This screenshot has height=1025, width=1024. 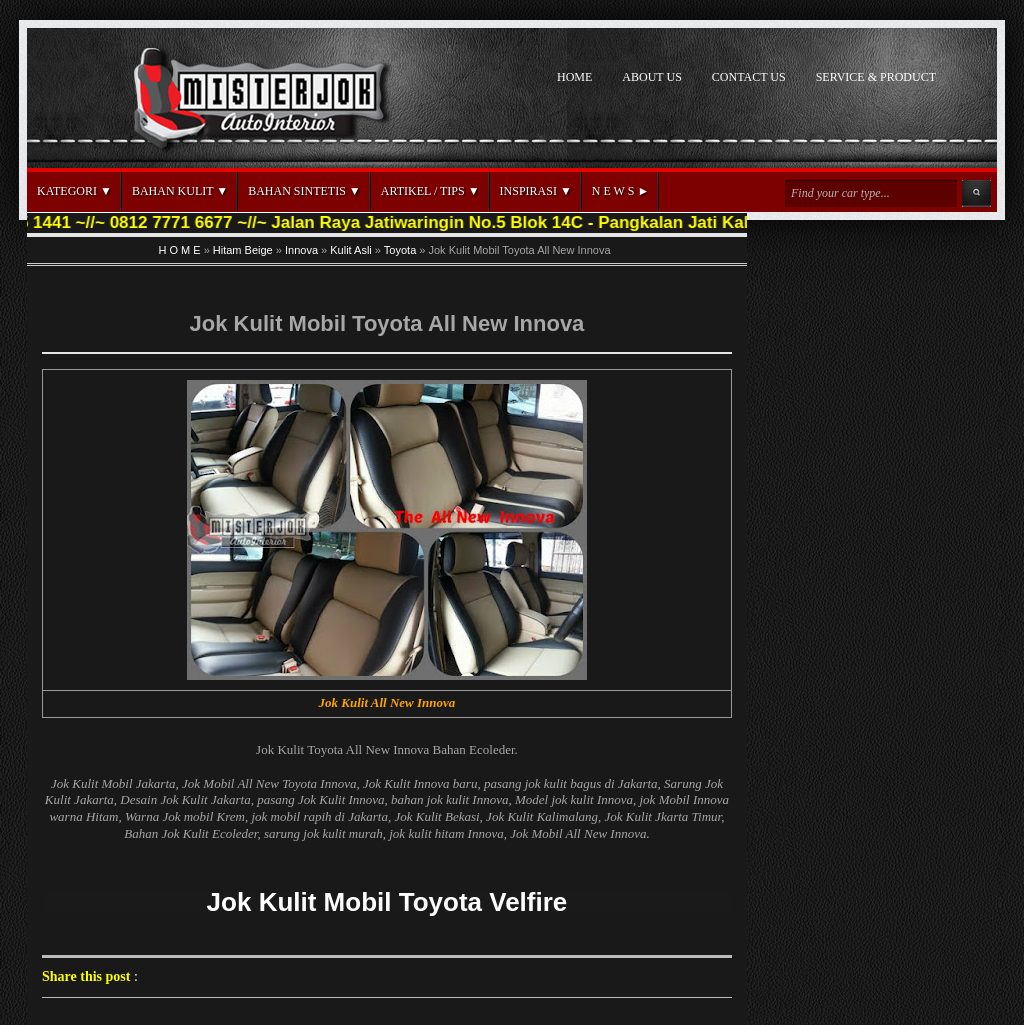 What do you see at coordinates (620, 191) in the screenshot?
I see `N E W S ►` at bounding box center [620, 191].